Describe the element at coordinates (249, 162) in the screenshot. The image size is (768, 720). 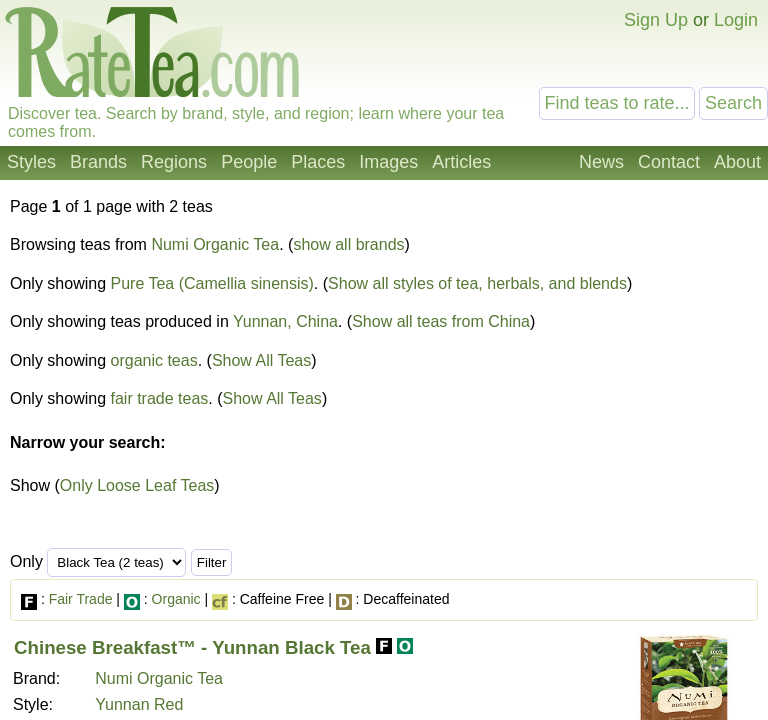
I see `People` at that location.